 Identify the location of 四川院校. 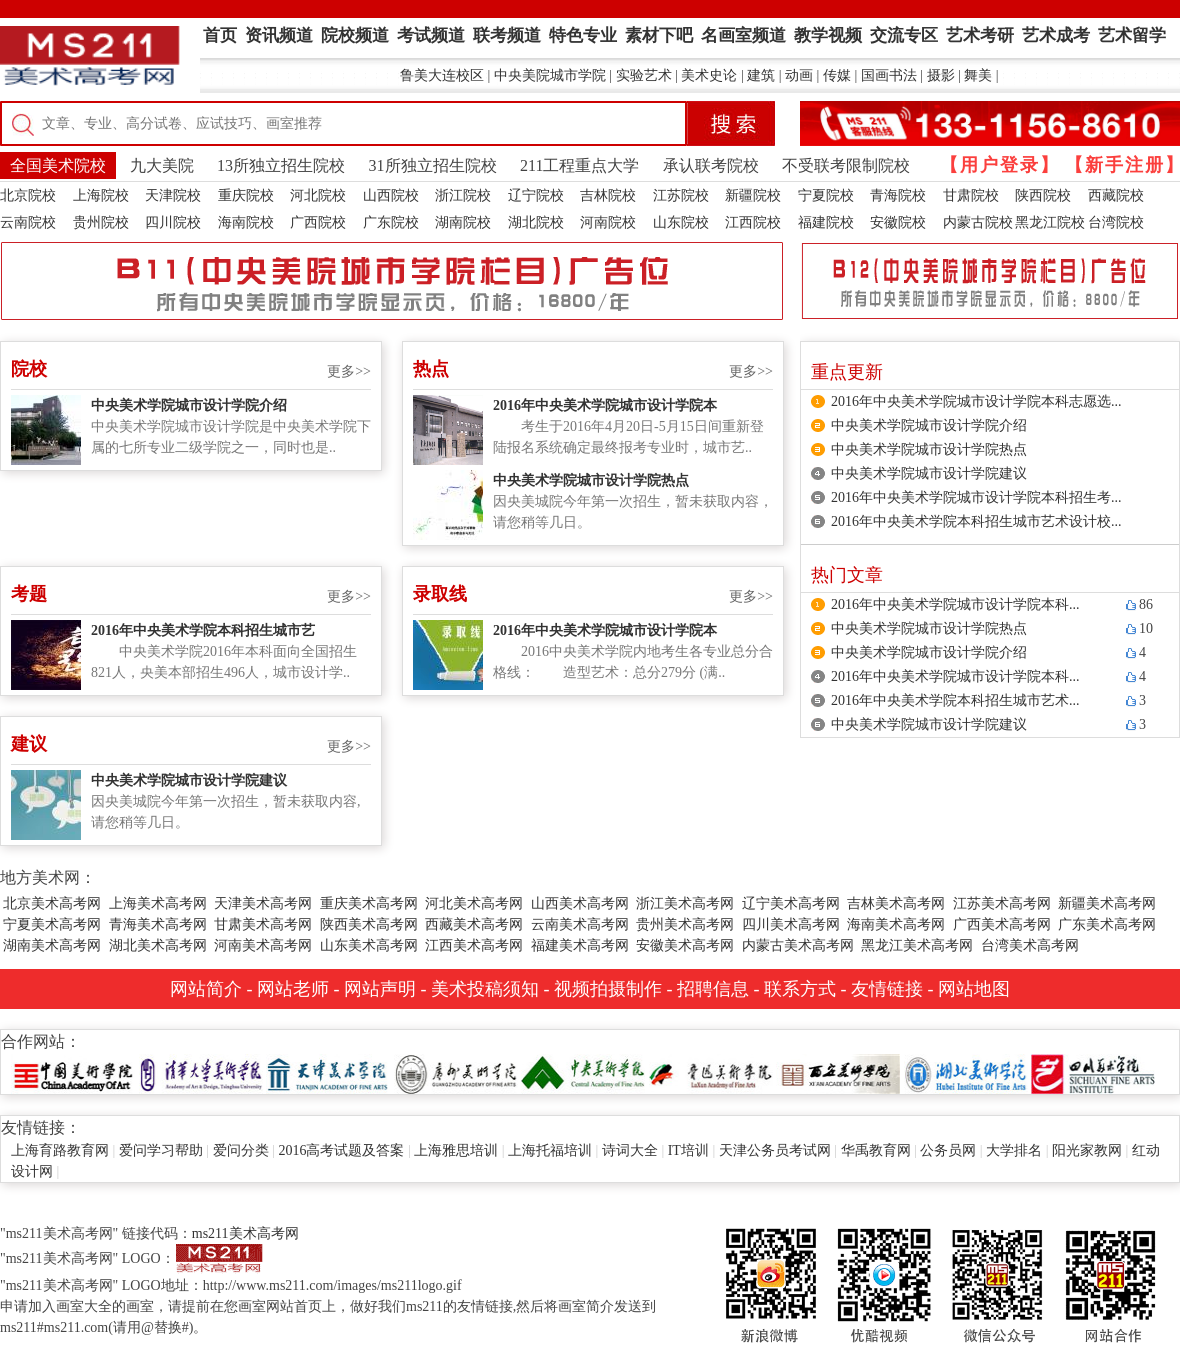
(173, 222).